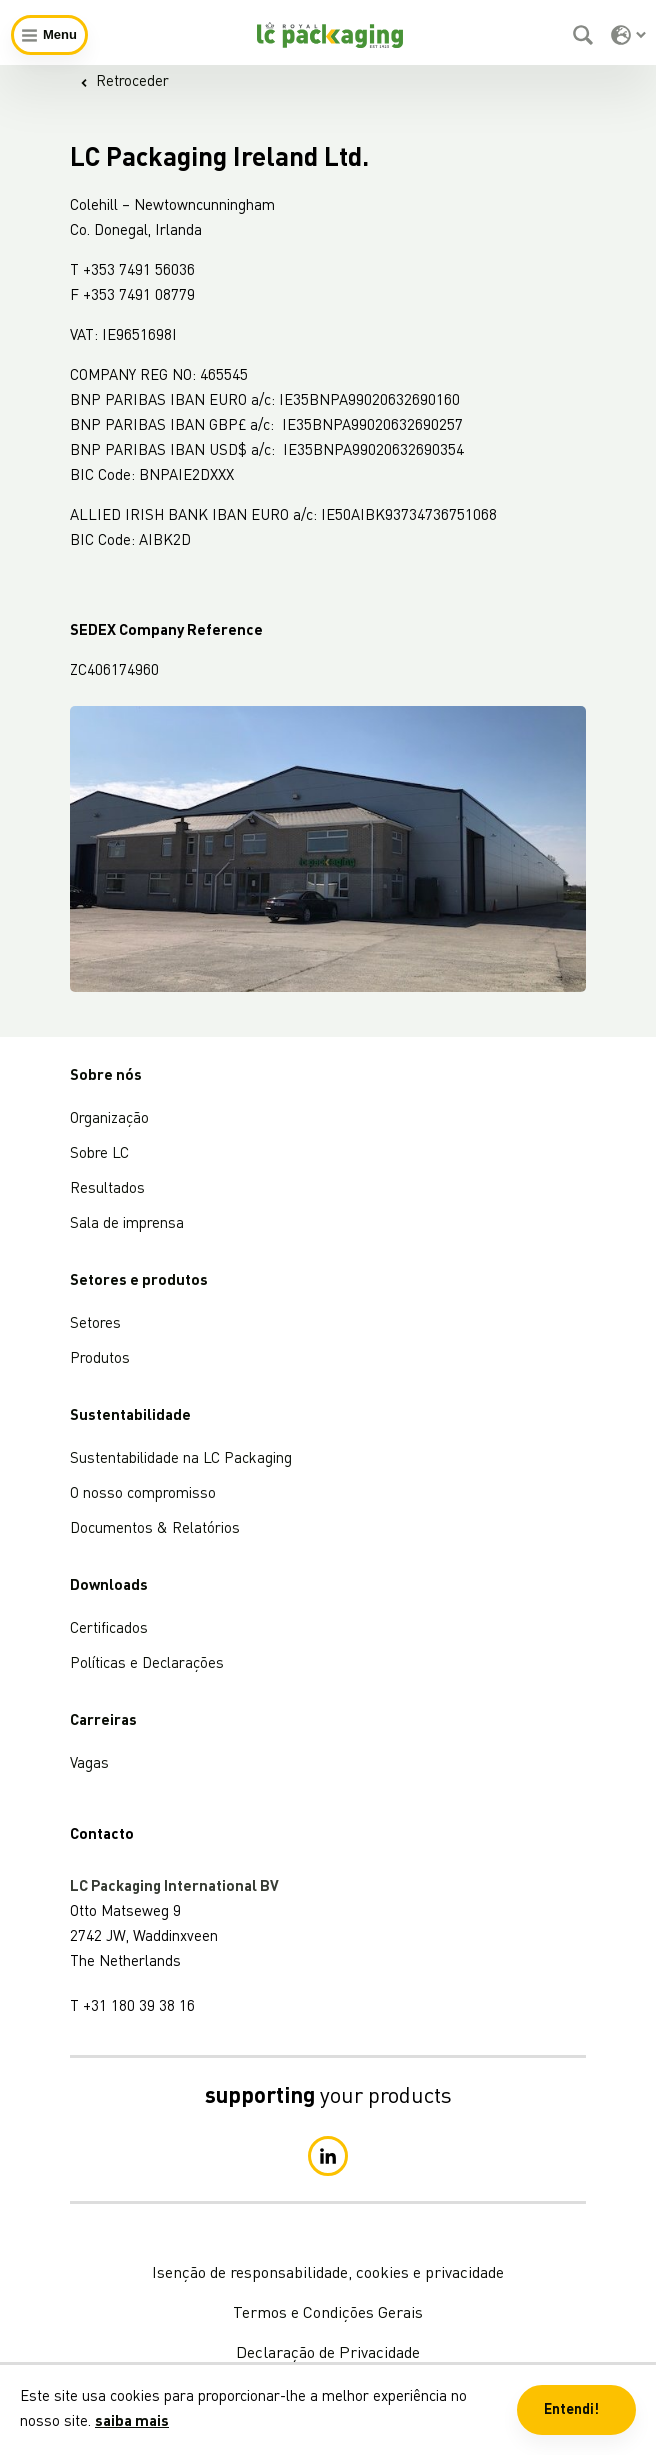 The width and height of the screenshot is (656, 2455). Describe the element at coordinates (109, 1119) in the screenshot. I see `Organização` at that location.